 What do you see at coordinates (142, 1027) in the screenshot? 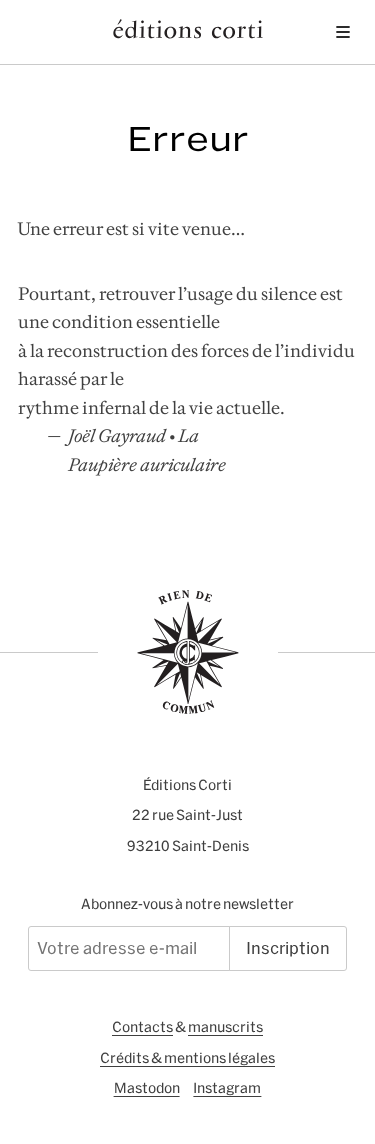
I see `Contacts` at bounding box center [142, 1027].